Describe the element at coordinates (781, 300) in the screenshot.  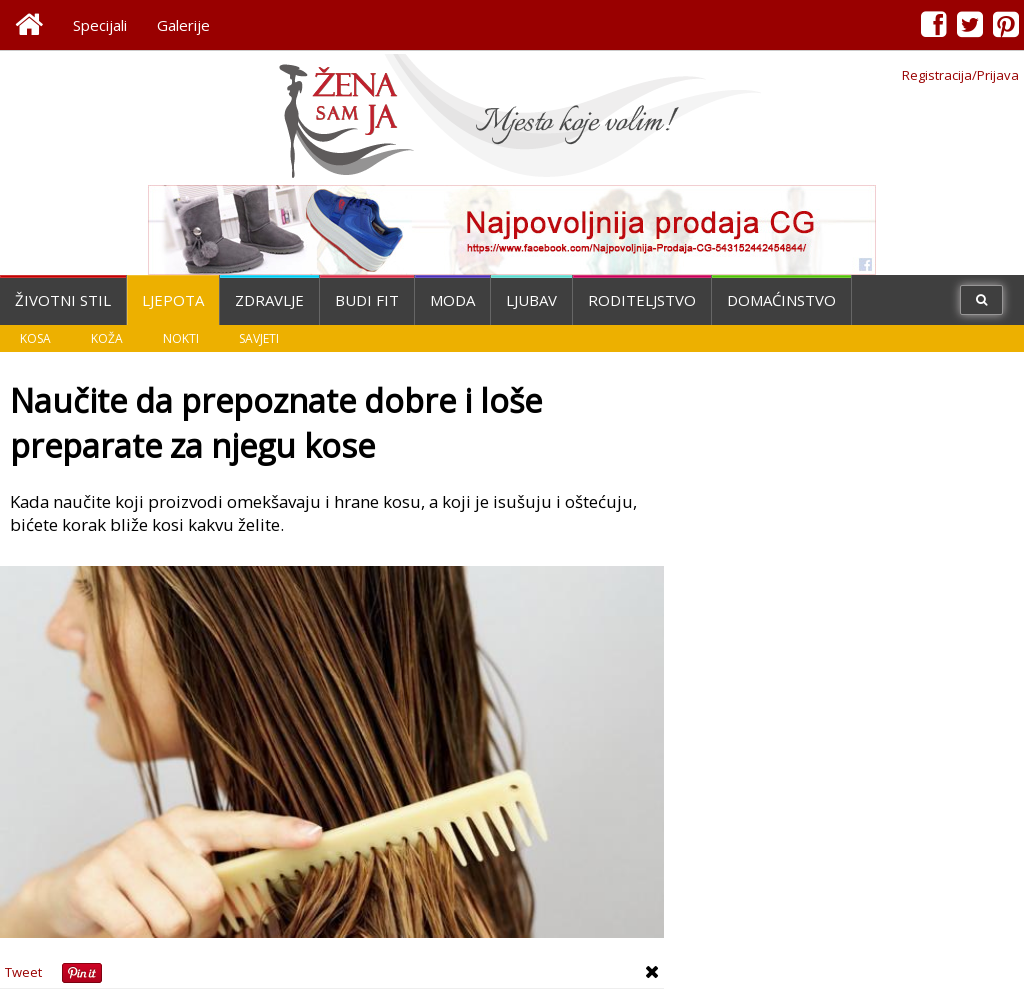
I see `Domaćinstvo` at that location.